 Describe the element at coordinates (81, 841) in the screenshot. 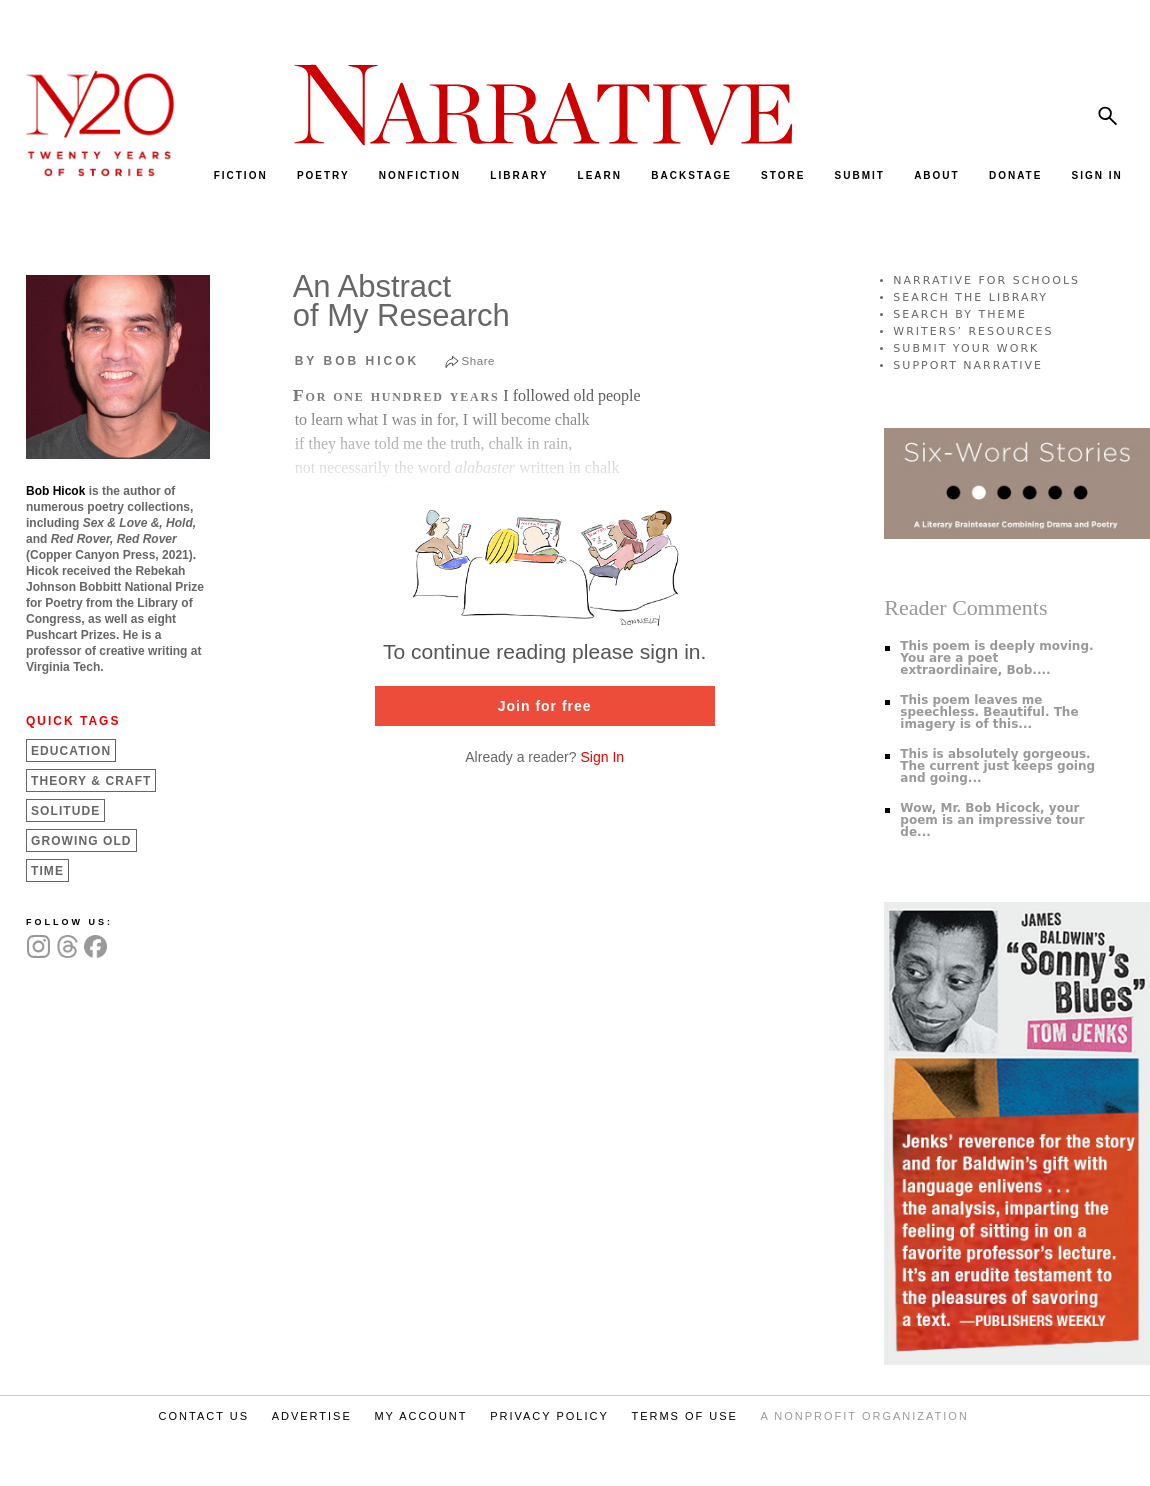

I see `Growing Old` at that location.